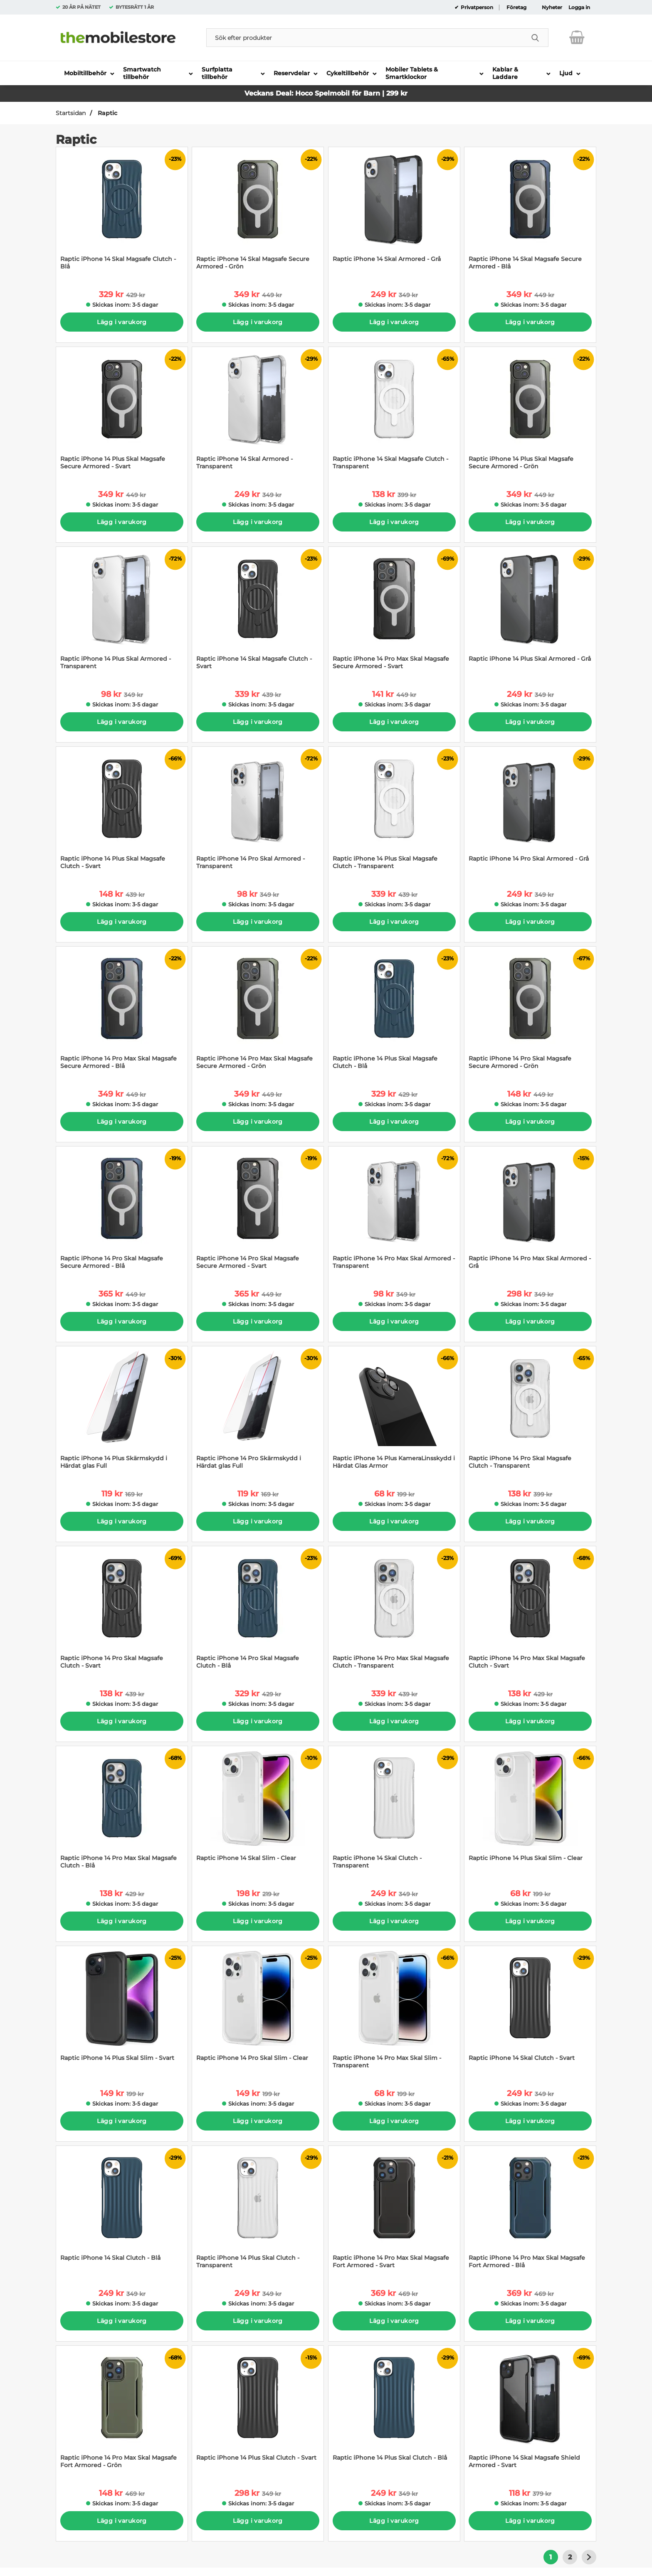 The height and width of the screenshot is (2576, 652). Describe the element at coordinates (530, 1411) in the screenshot. I see `[Raptic iPhone 14 Pro Skal Magsafe Clutch - Transparent; tidigare pris: 399 kr per Stycke, rea pris 138 kr per Stycke]` at that location.